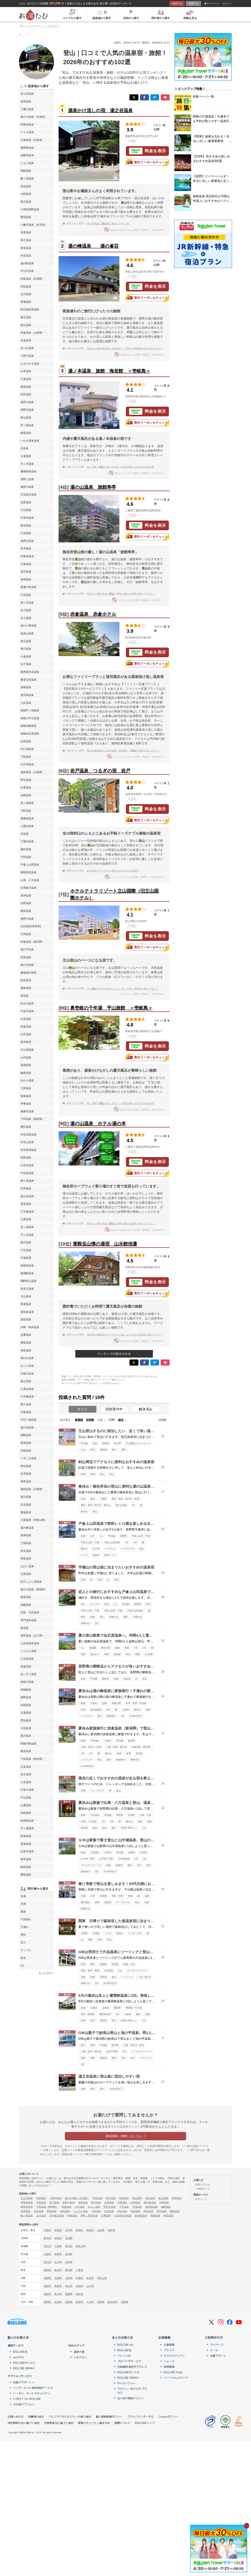  Describe the element at coordinates (26, 502) in the screenshot. I see `塩原温泉` at that location.